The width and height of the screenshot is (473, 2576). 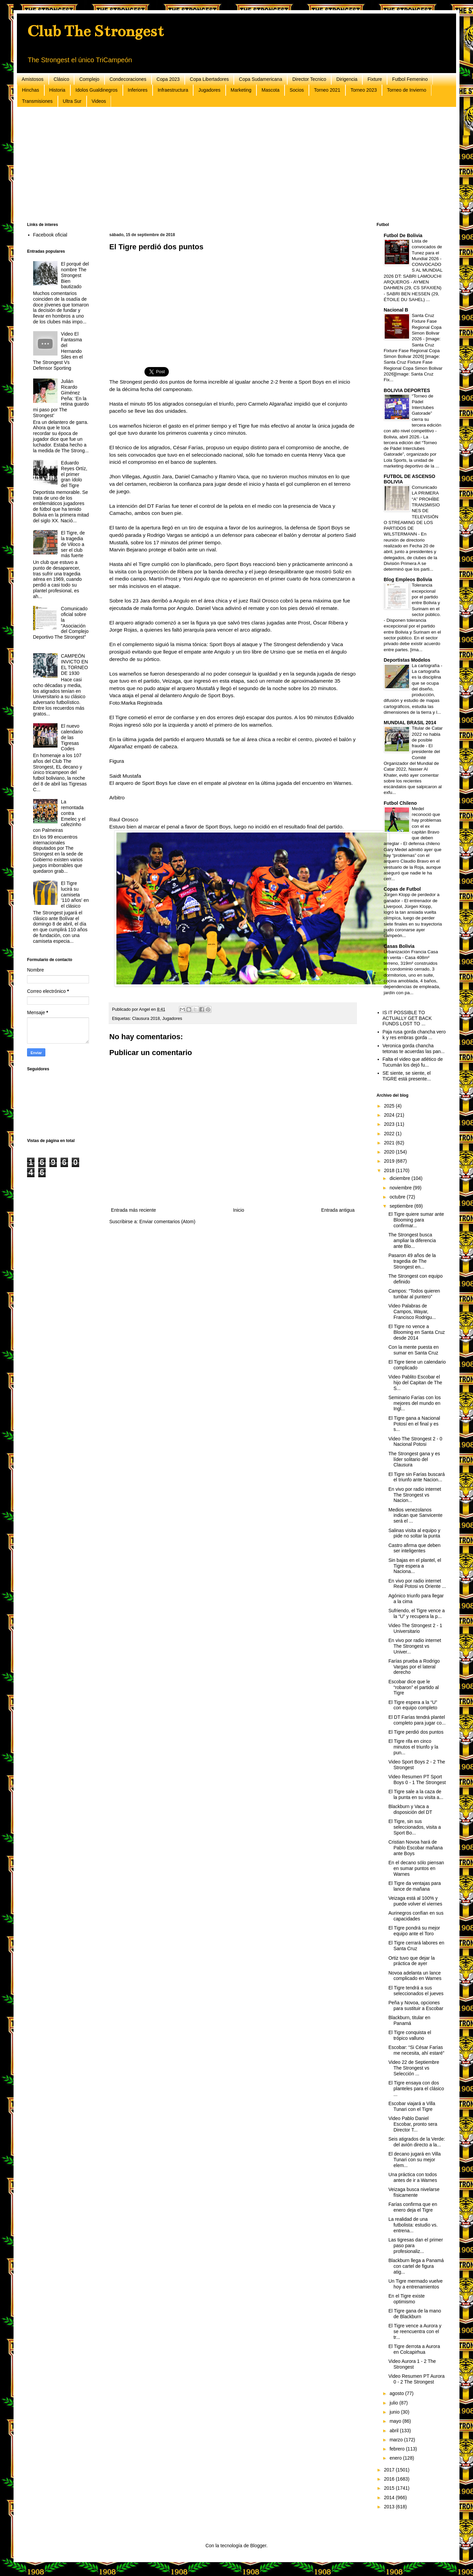 I want to click on Futbol Femenino, so click(x=410, y=79).